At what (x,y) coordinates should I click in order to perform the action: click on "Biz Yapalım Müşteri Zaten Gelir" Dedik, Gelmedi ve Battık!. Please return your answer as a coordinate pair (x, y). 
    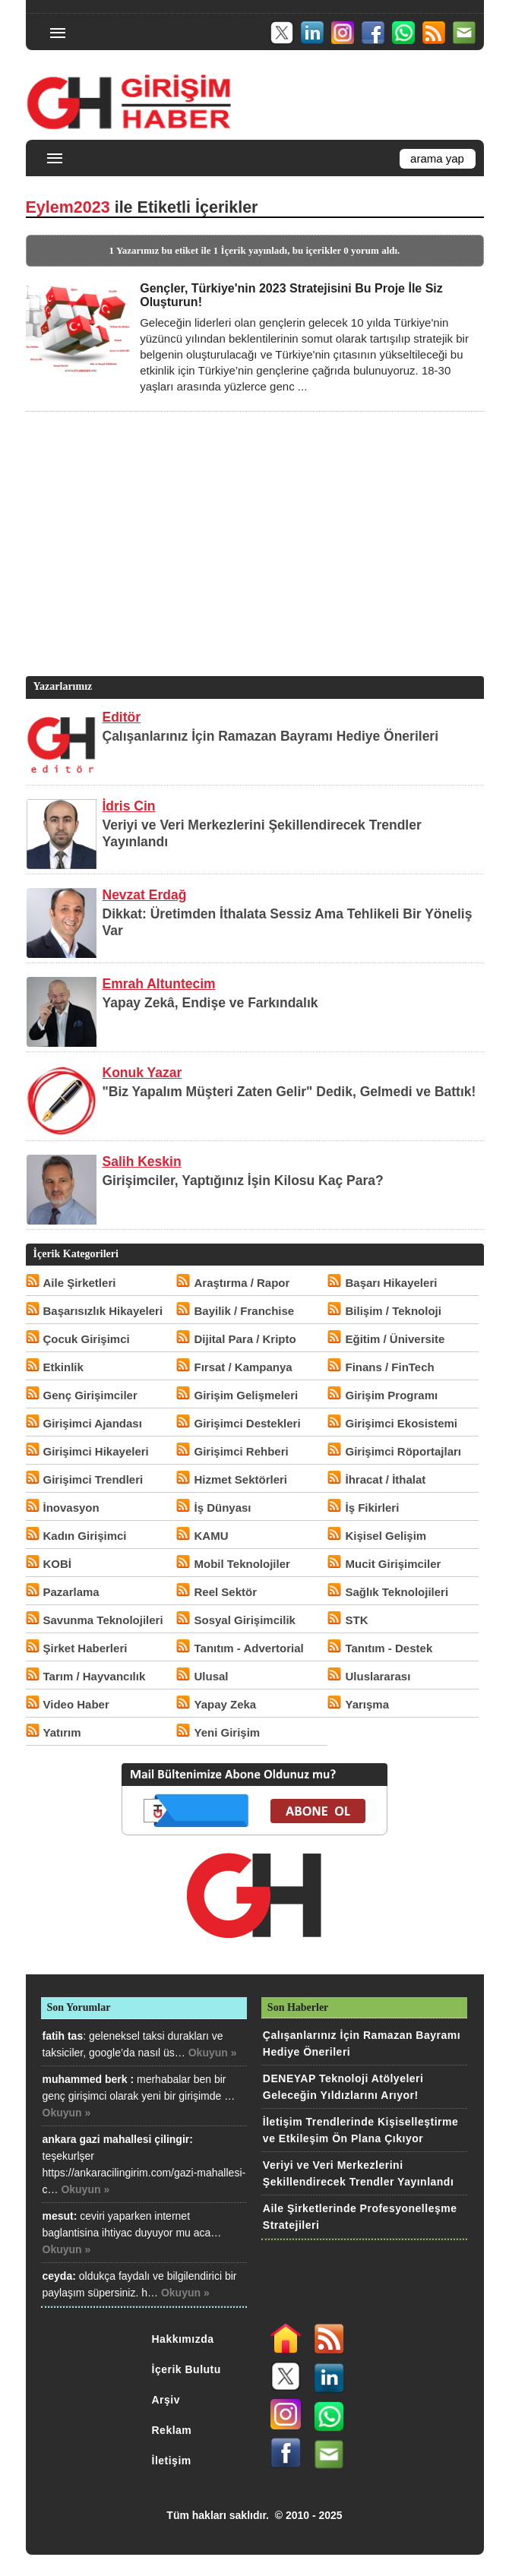
    Looking at the image, I should click on (289, 1091).